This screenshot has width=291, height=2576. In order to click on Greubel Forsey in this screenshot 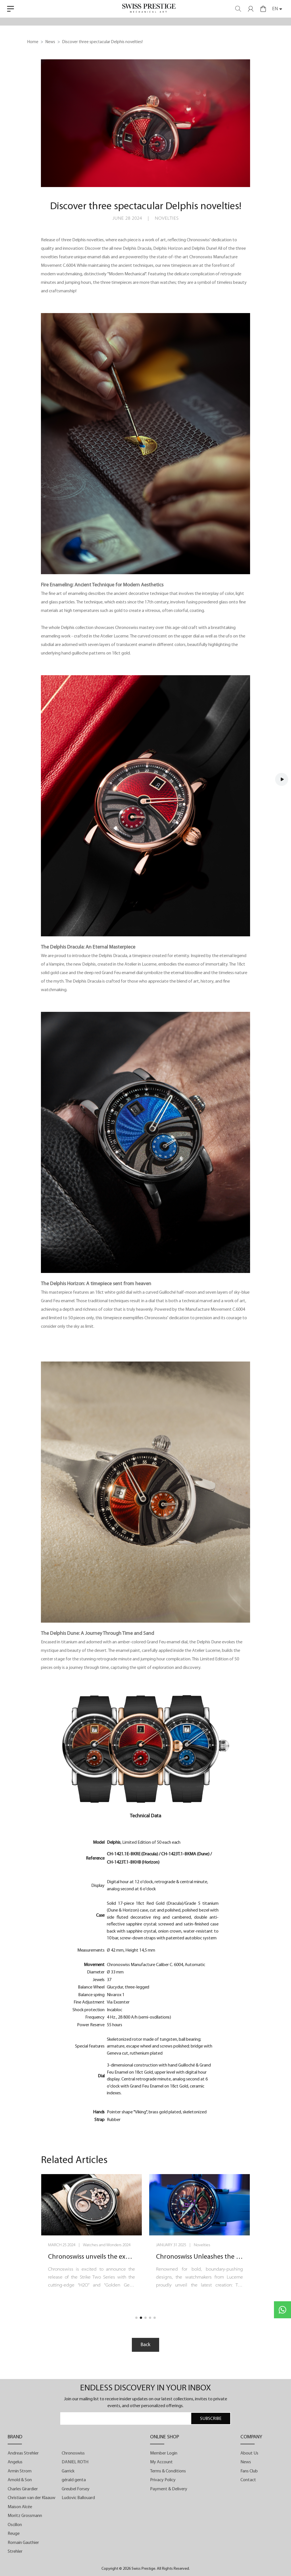, I will do `click(76, 2489)`.